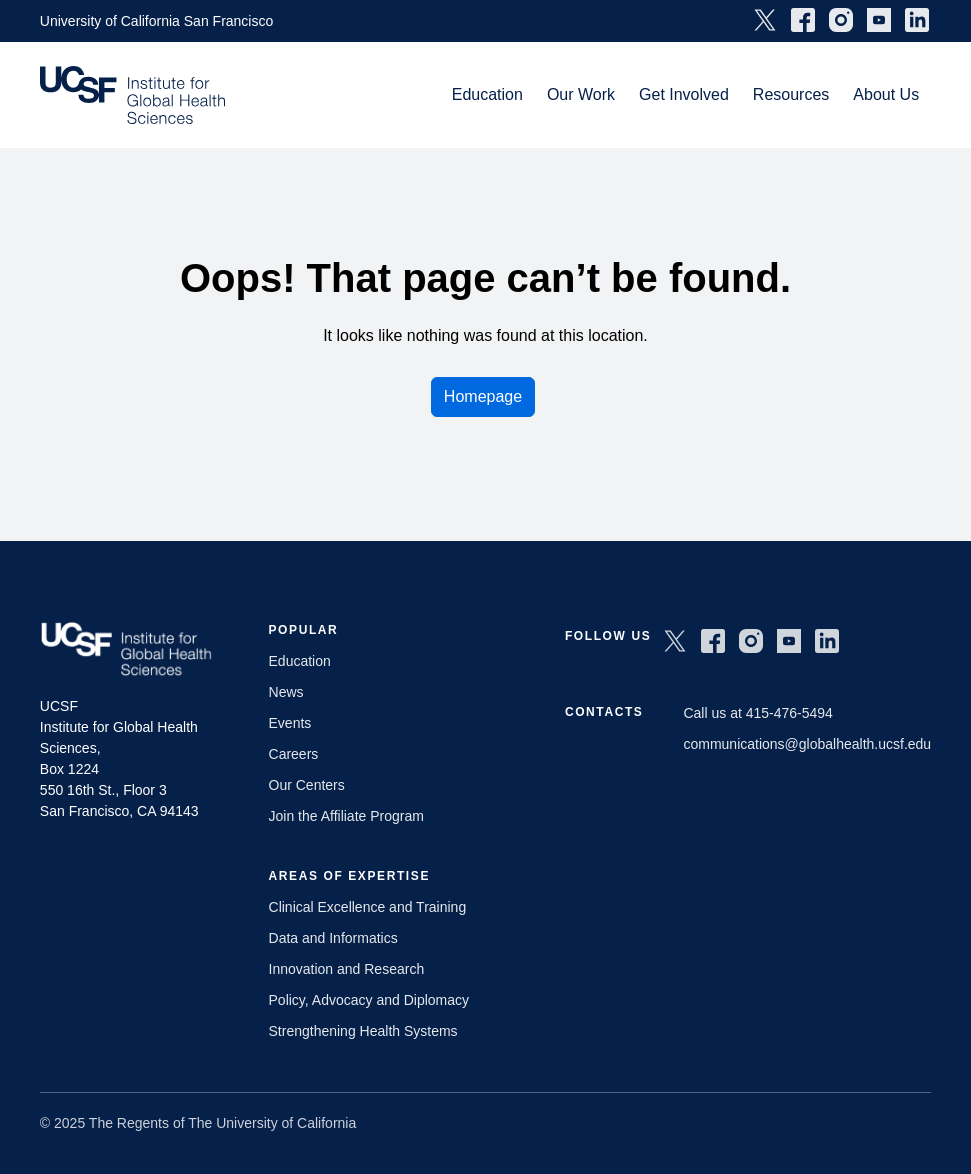  What do you see at coordinates (369, 1000) in the screenshot?
I see `Policy, Advocacy and Diplomacy` at bounding box center [369, 1000].